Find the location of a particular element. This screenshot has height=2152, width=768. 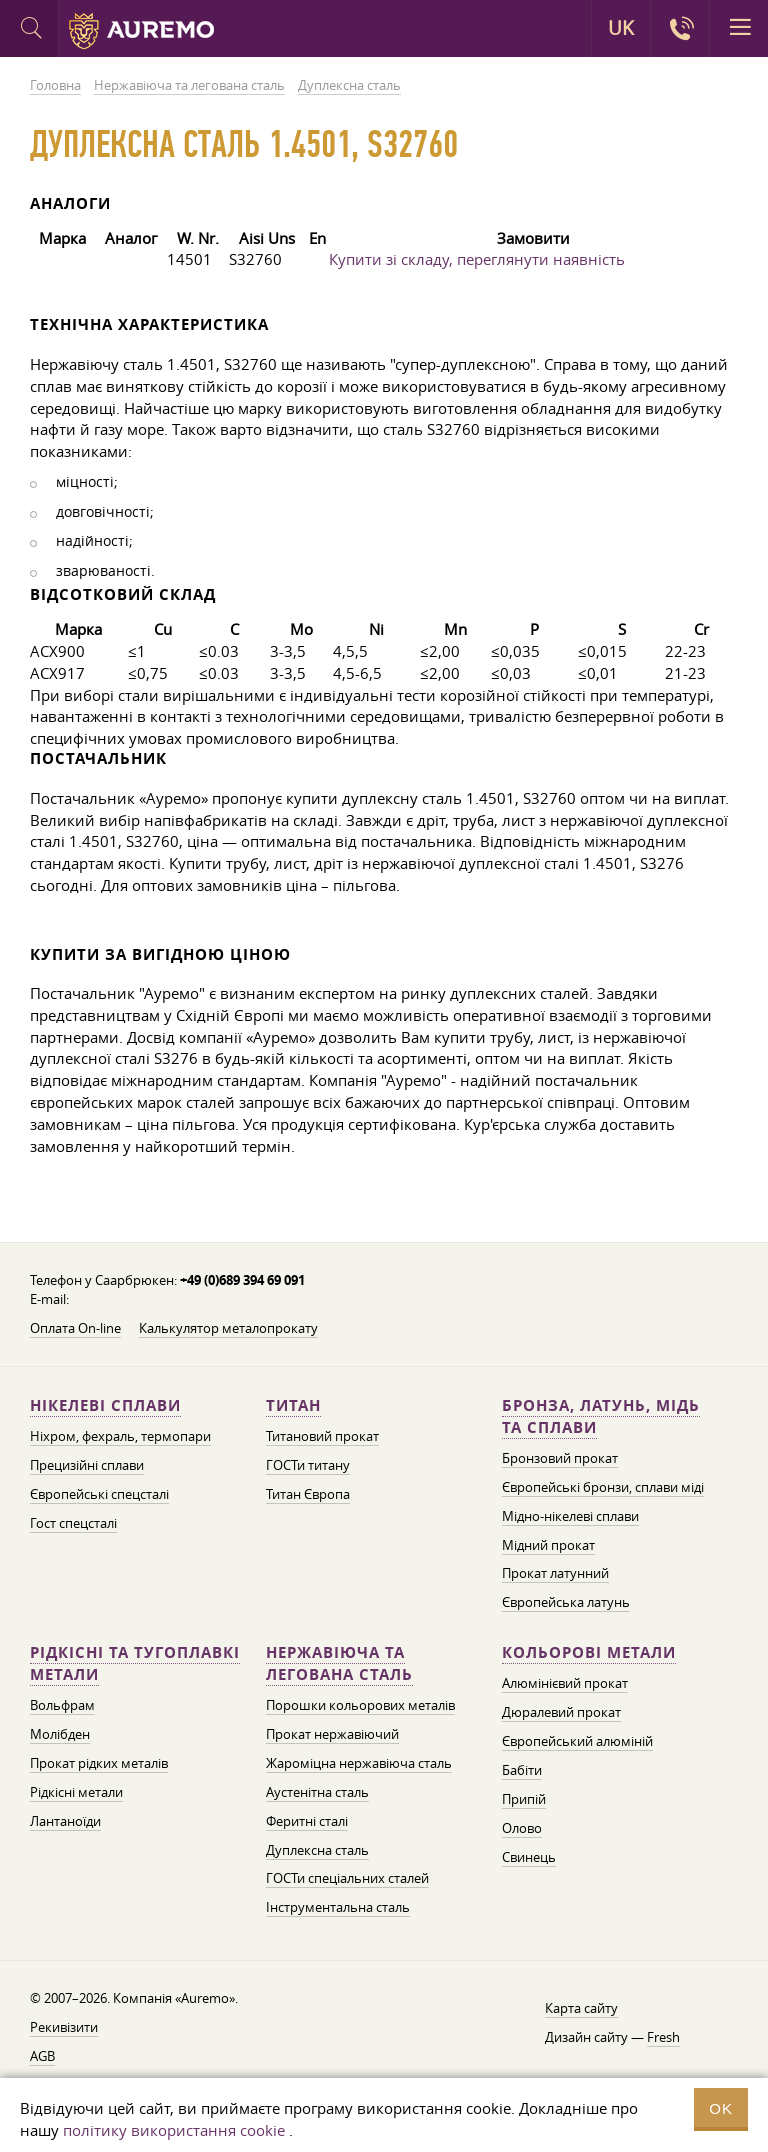

Кольорові метали is located at coordinates (589, 1652).